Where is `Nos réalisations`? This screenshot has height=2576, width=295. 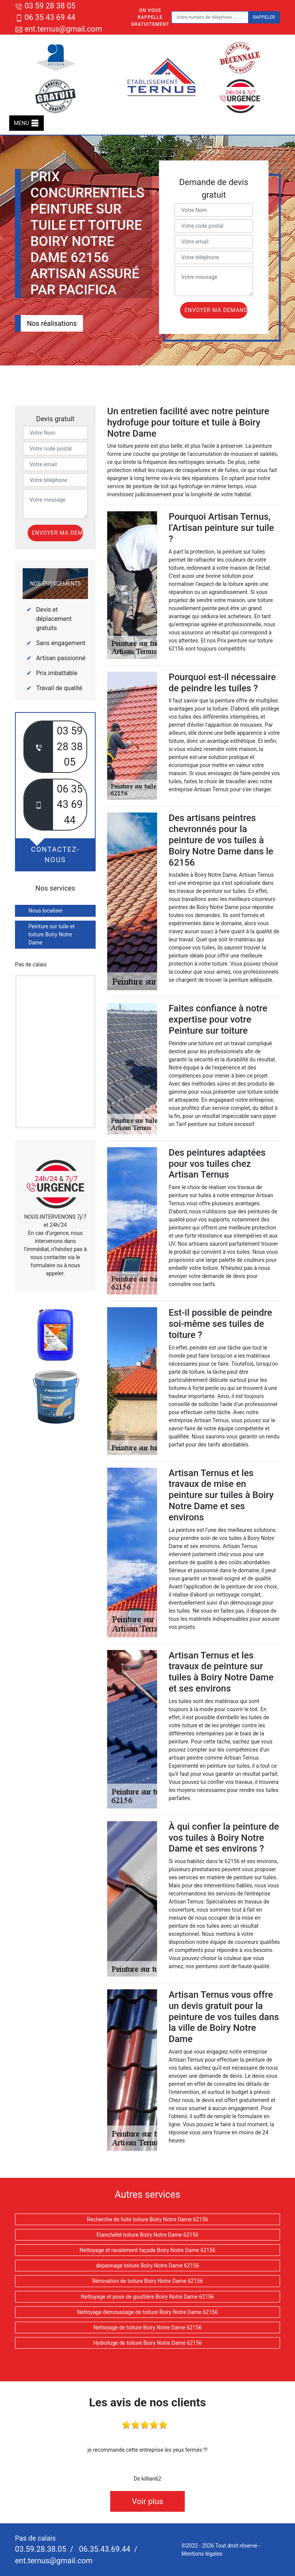
Nos réalisations is located at coordinates (52, 323).